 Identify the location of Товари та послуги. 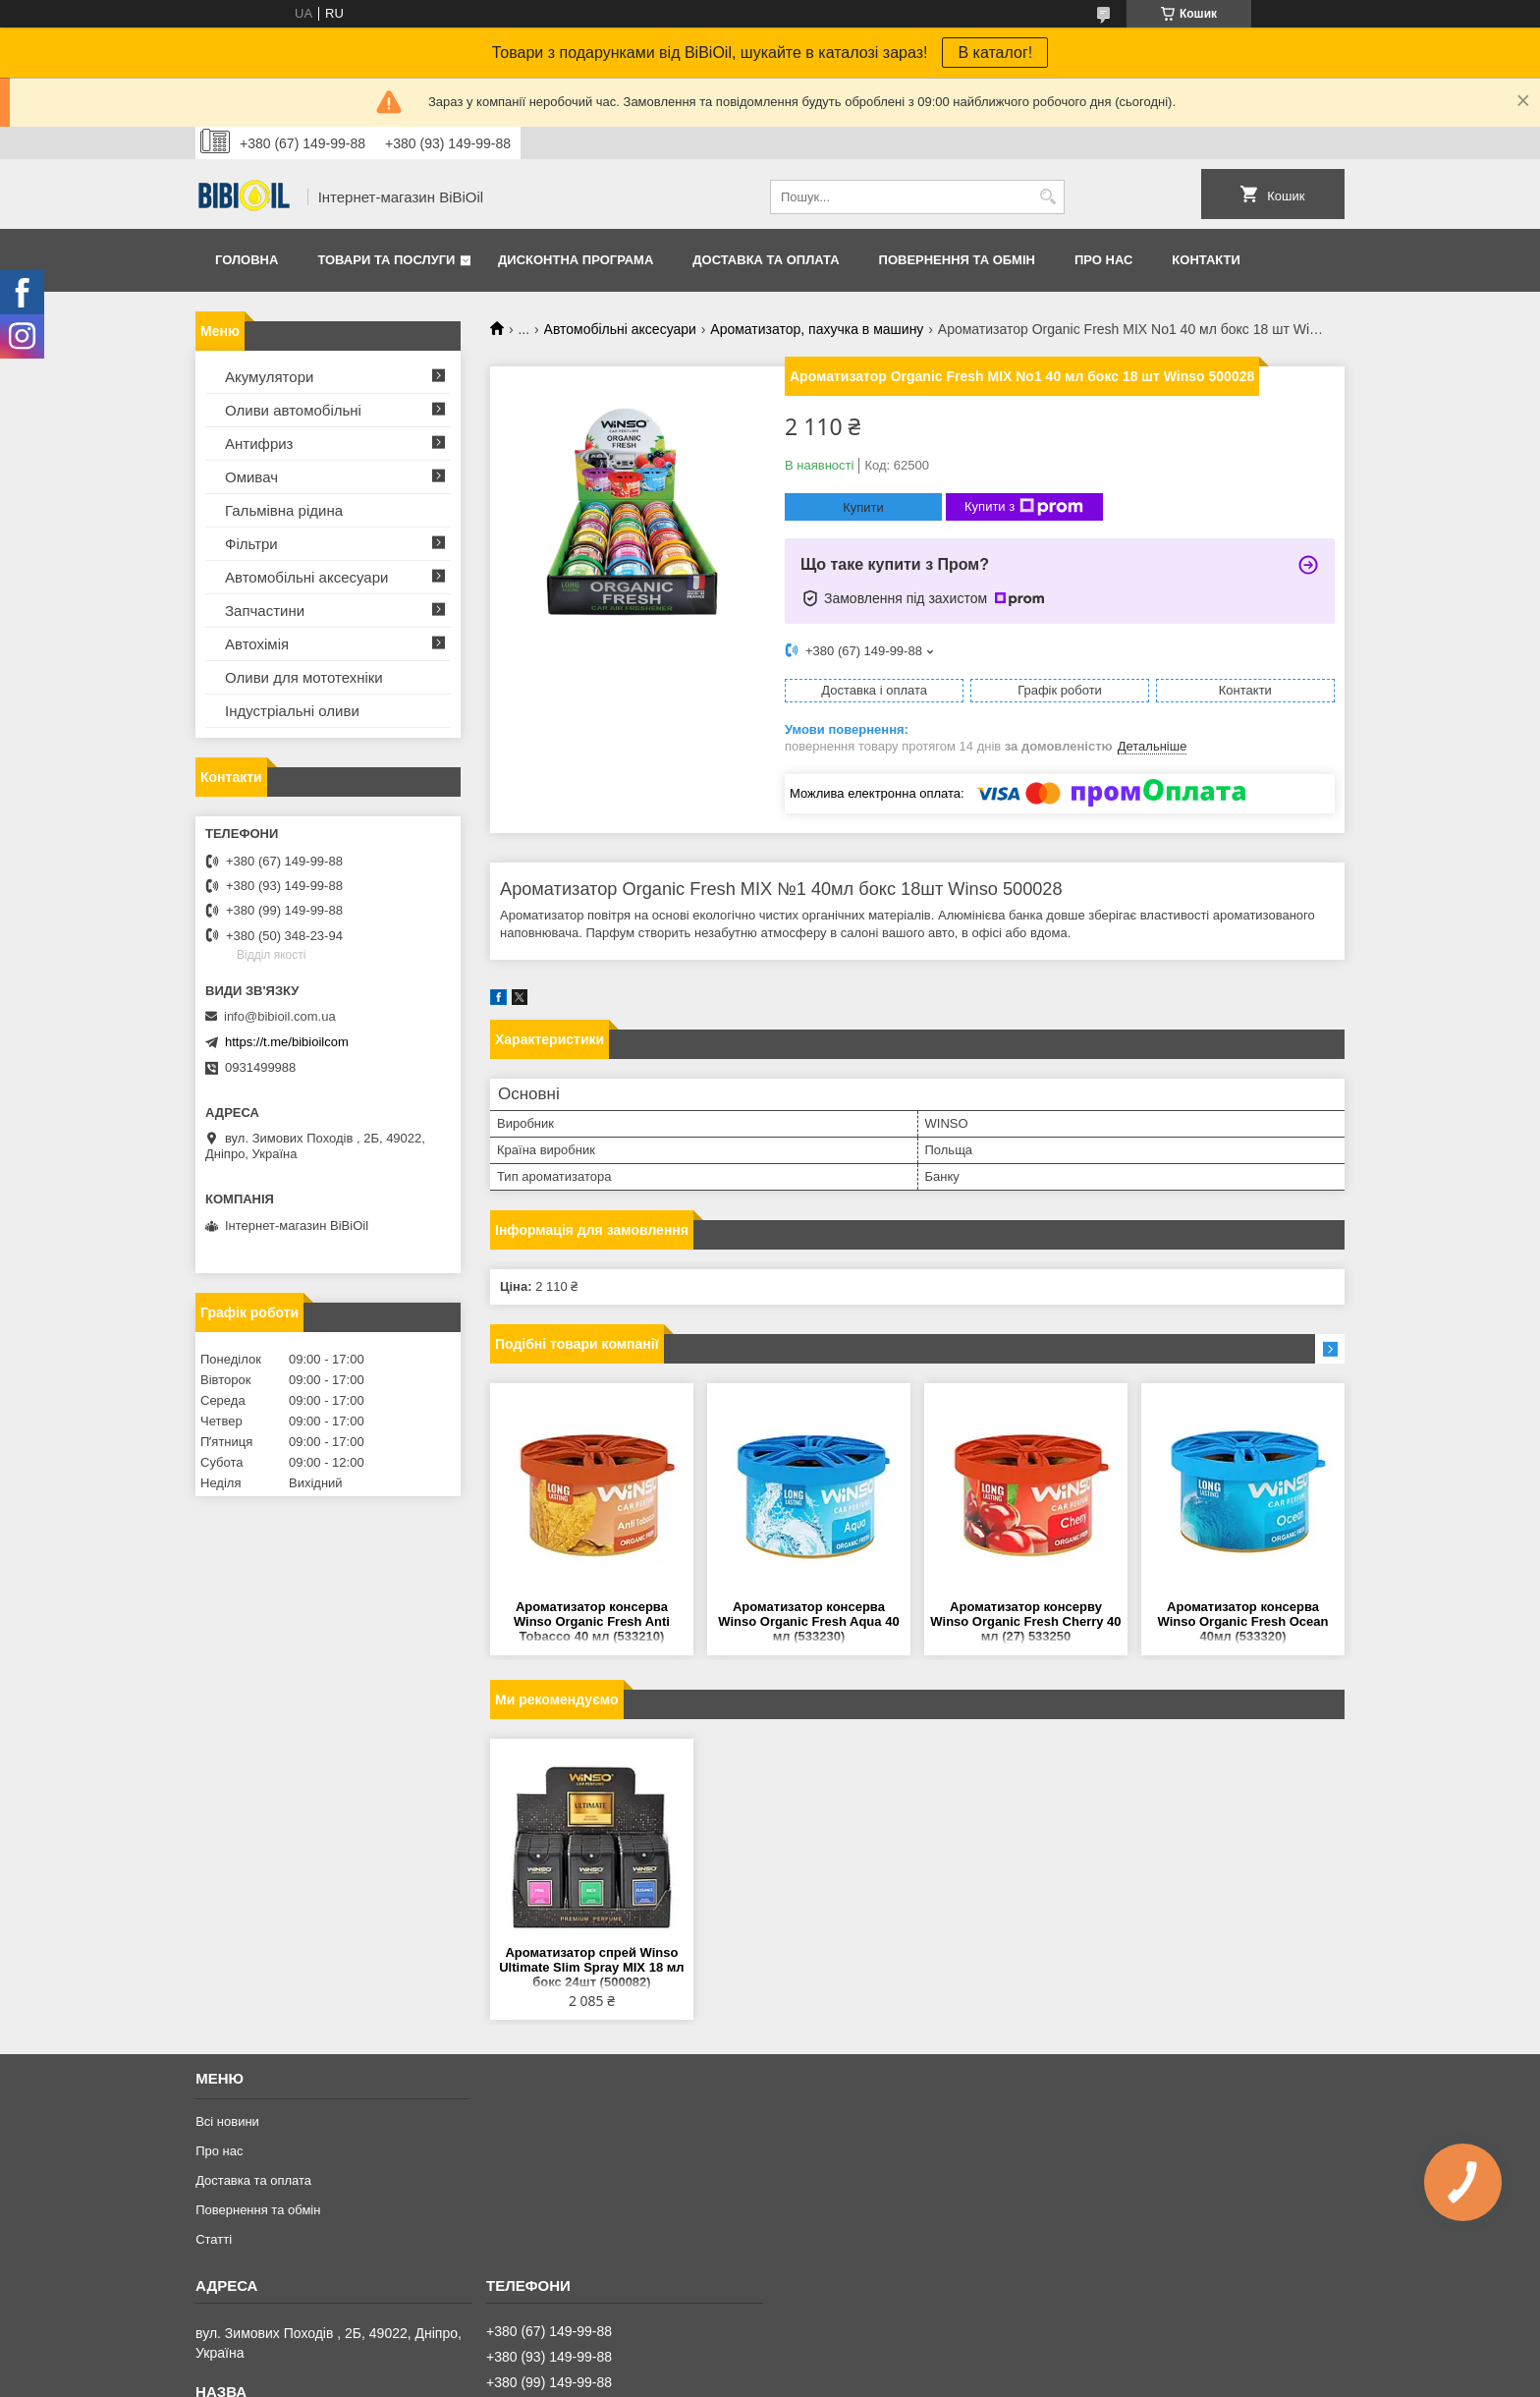
(386, 259).